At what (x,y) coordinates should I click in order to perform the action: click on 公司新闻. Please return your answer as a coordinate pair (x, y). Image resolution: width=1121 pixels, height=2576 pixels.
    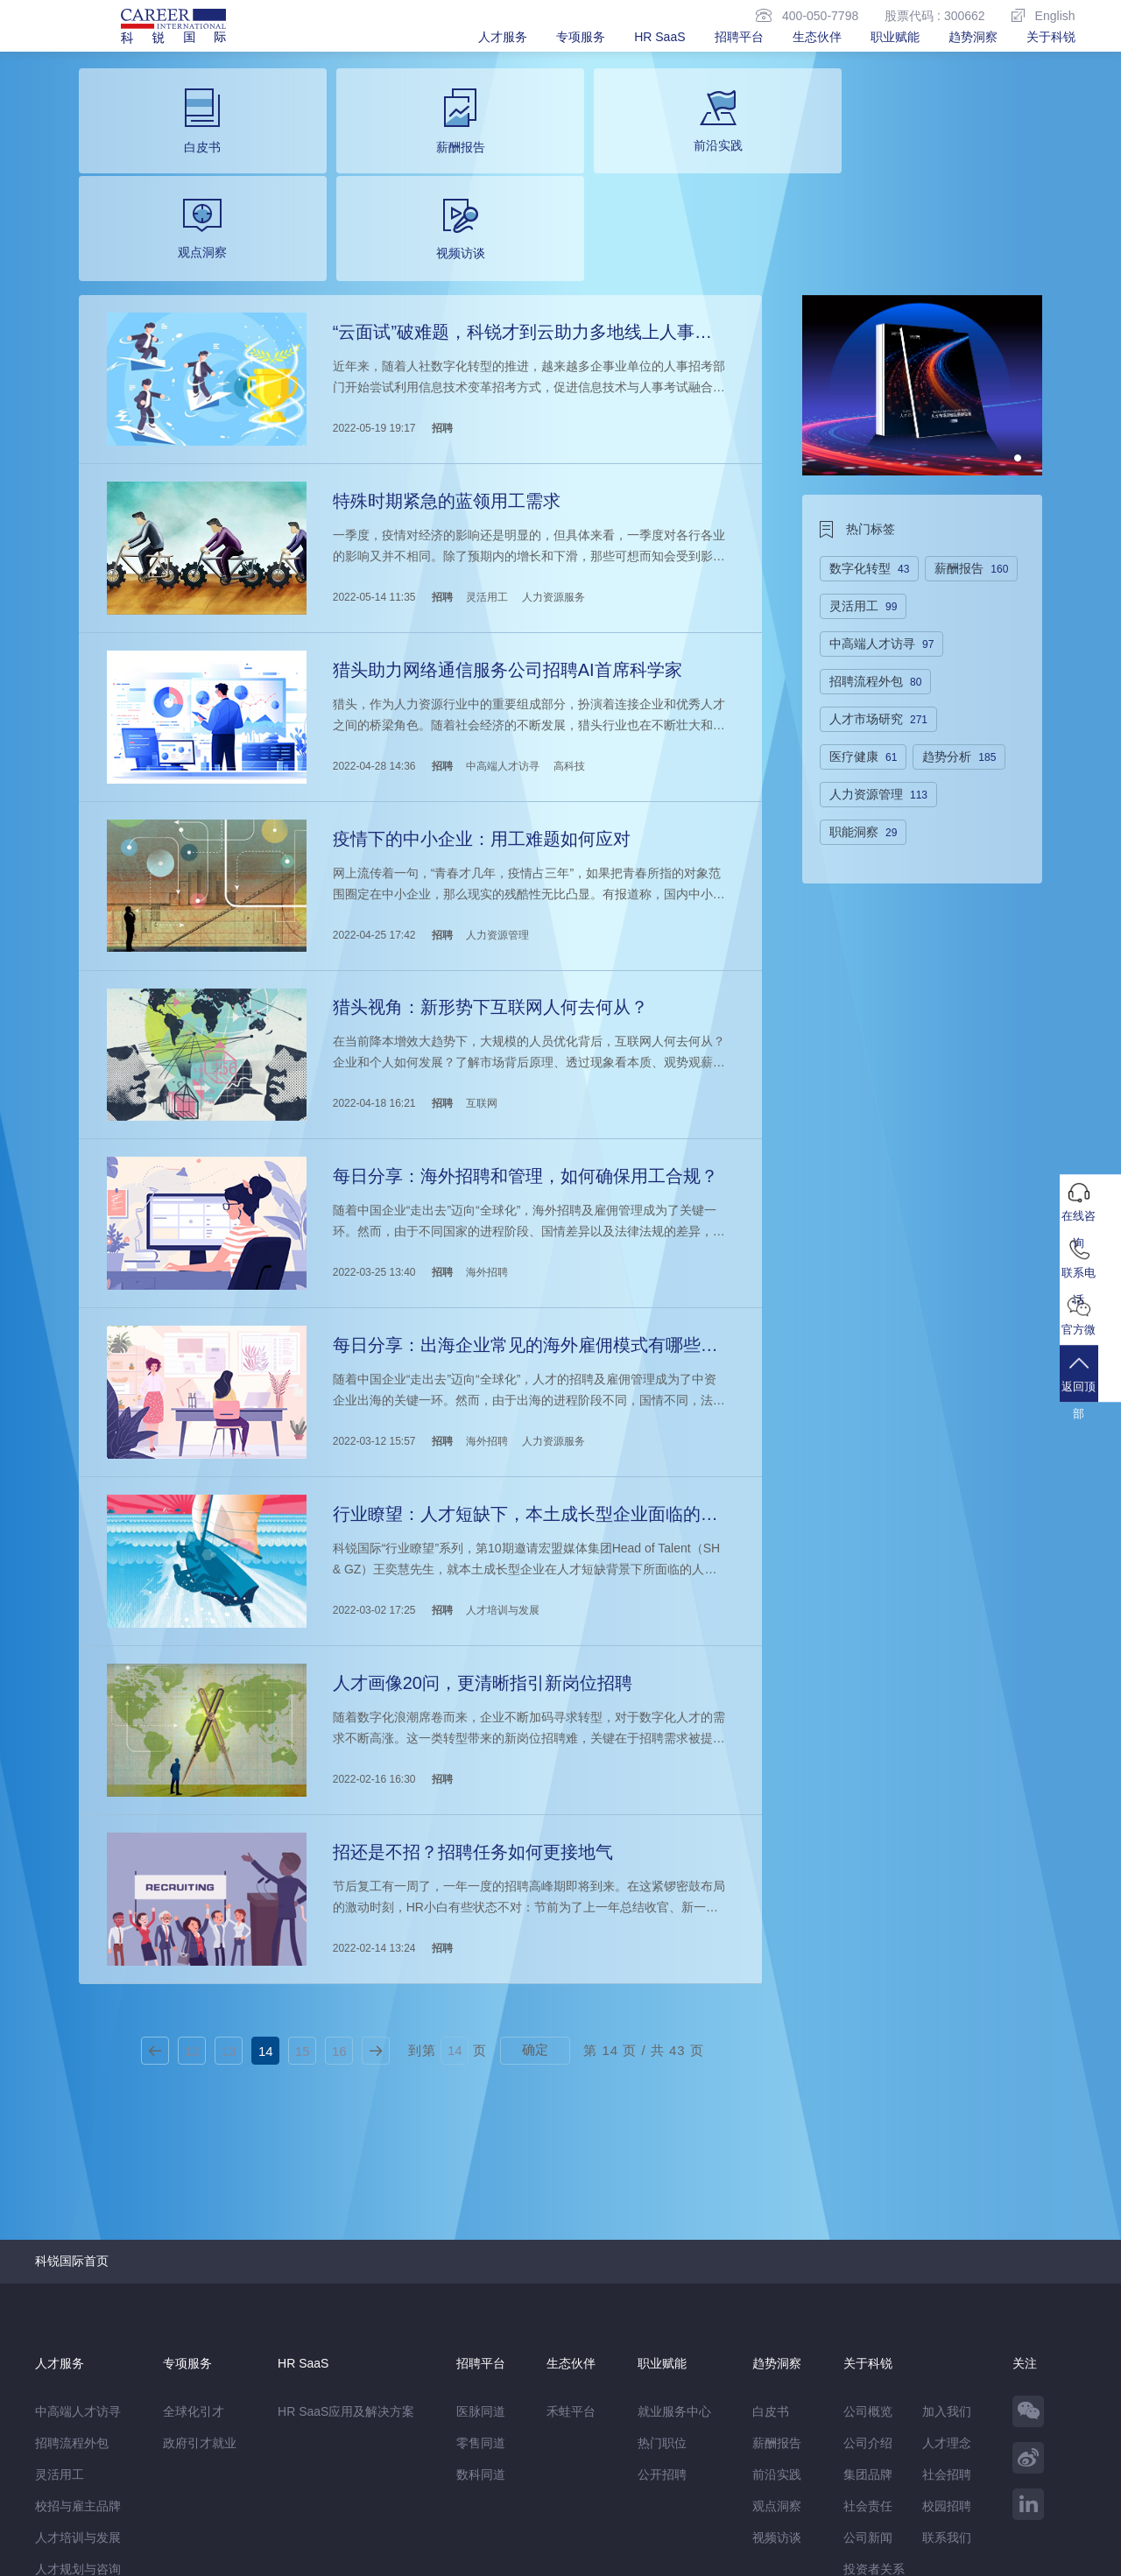
    Looking at the image, I should click on (867, 2340).